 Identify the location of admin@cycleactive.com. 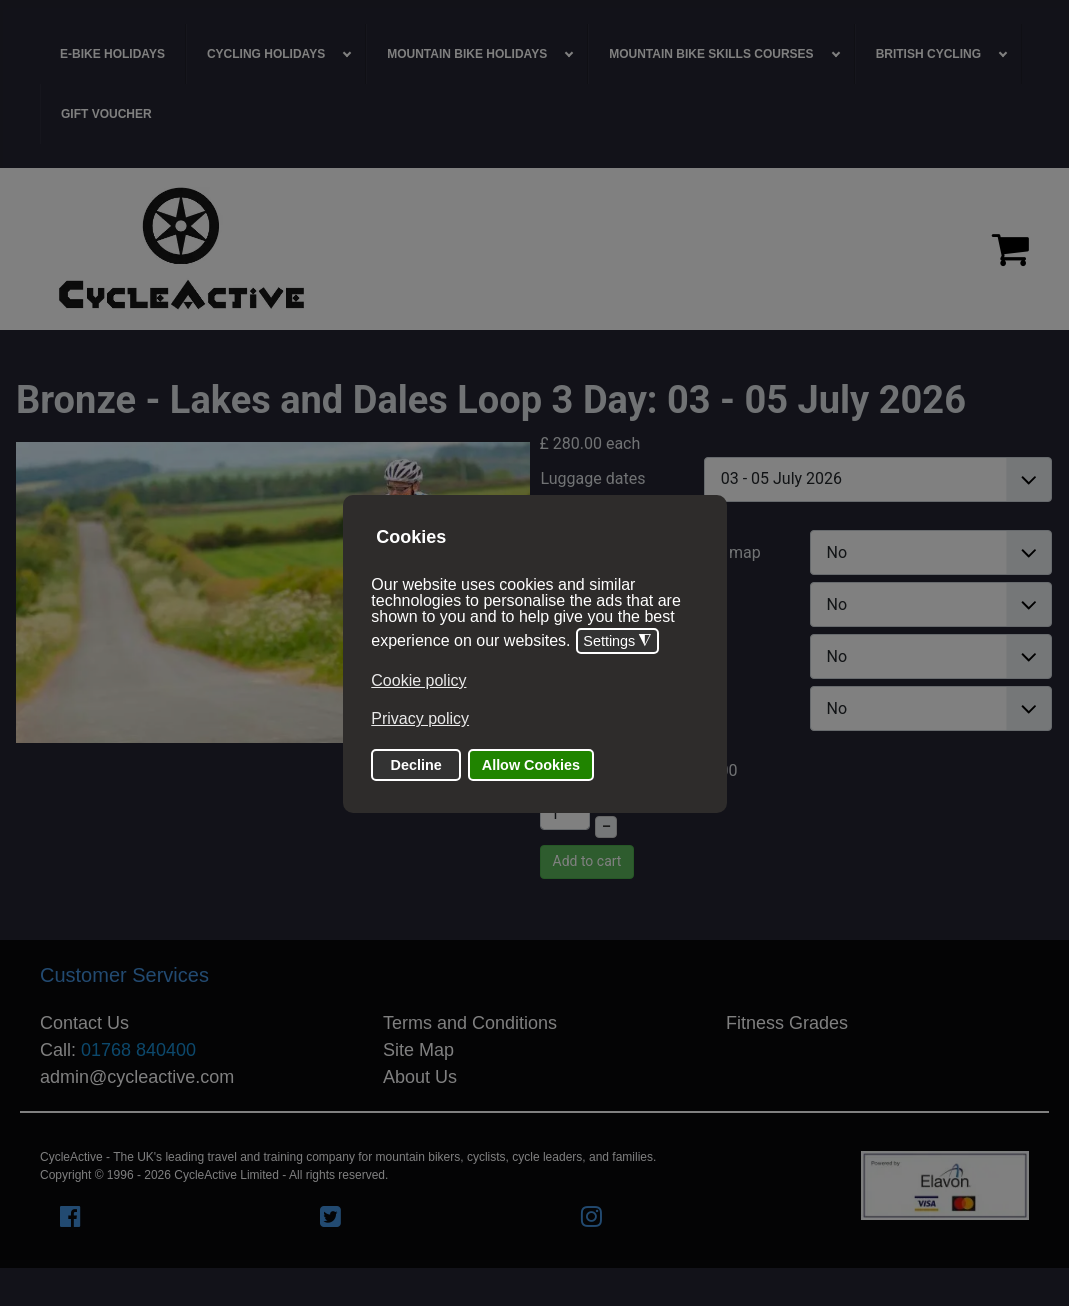
(137, 1077).